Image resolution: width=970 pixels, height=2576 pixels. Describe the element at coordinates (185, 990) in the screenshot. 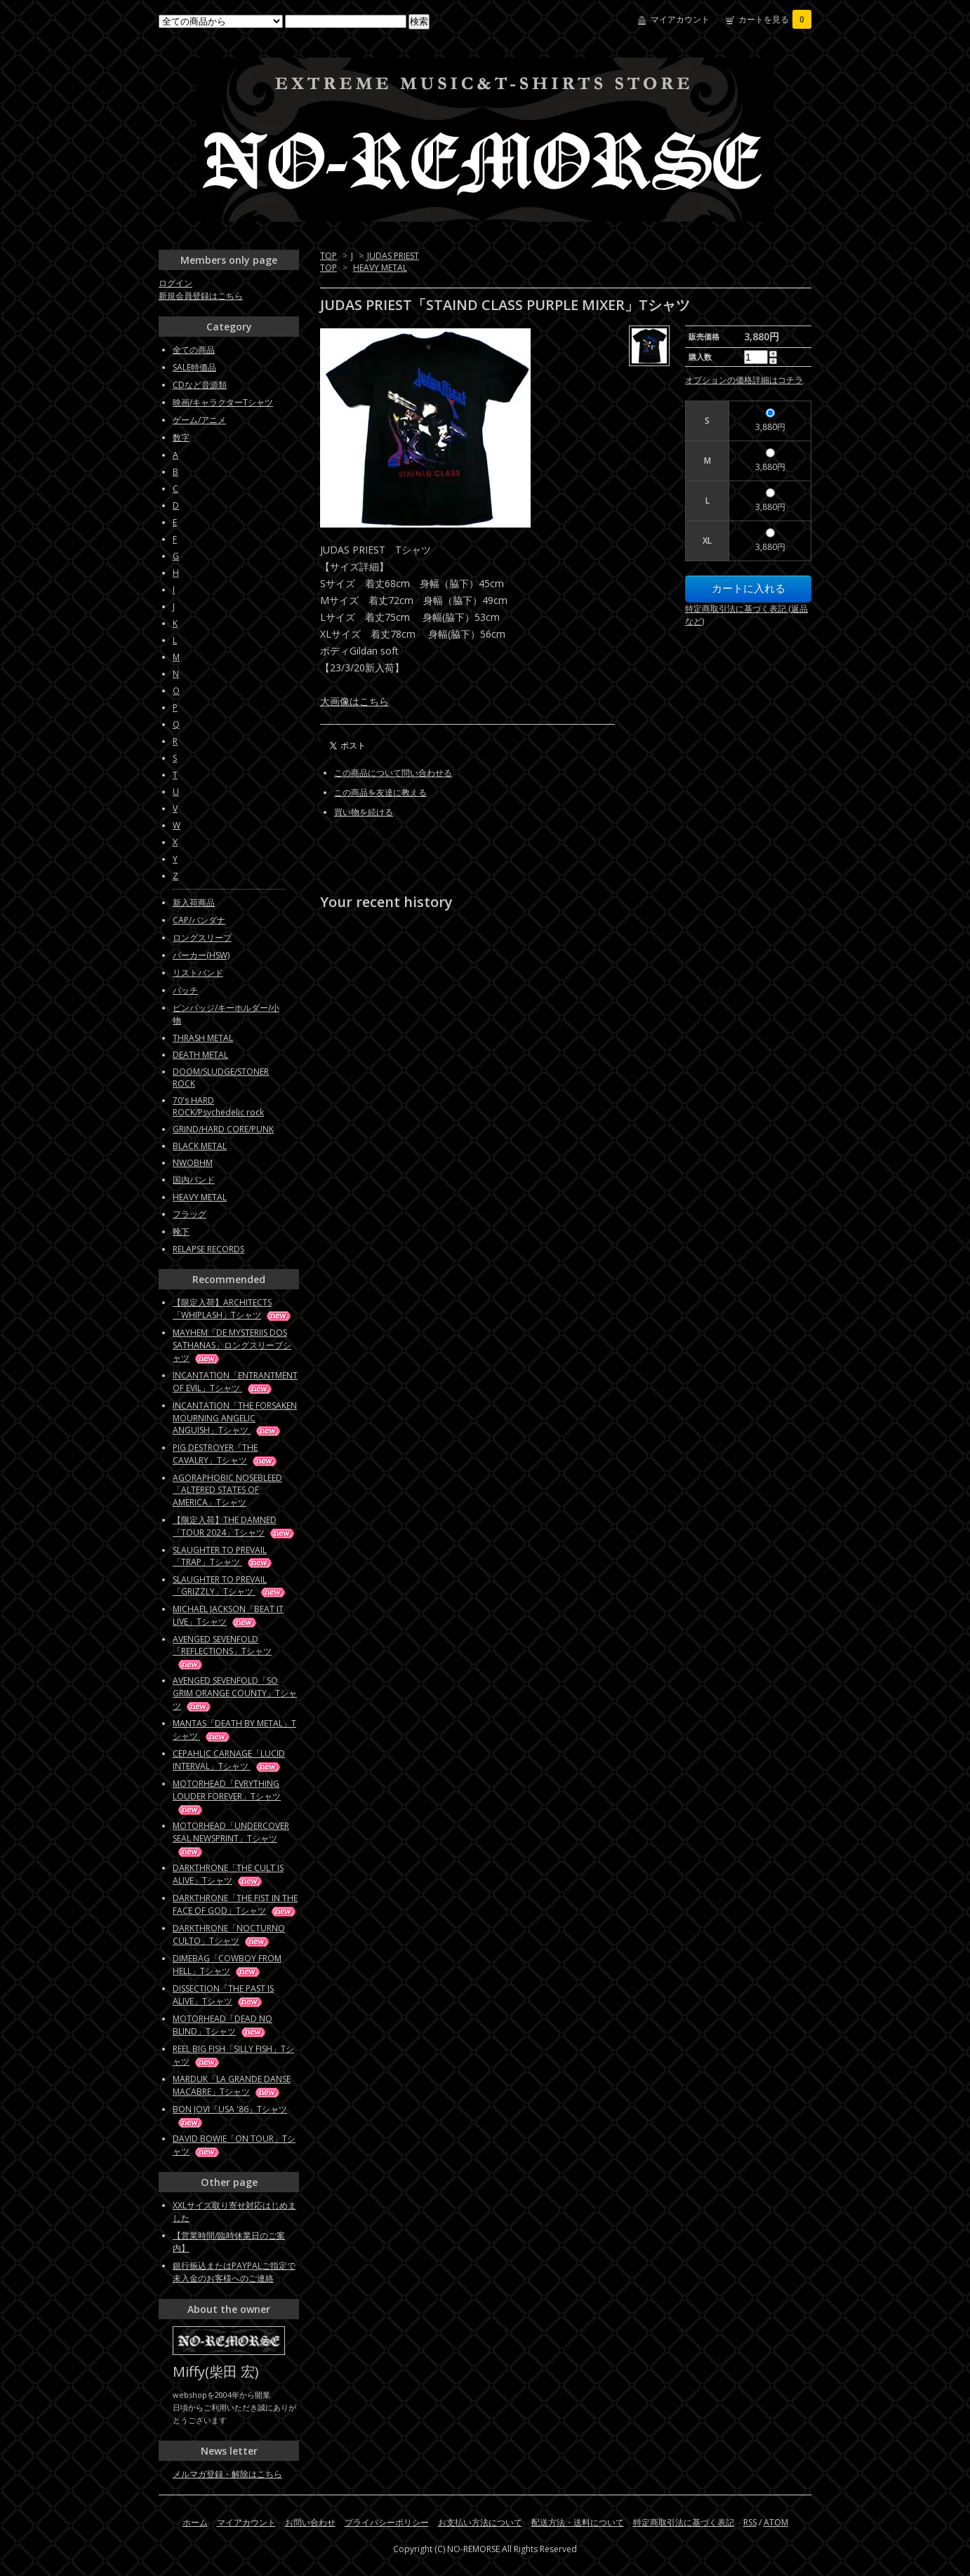

I see `パッチ` at that location.